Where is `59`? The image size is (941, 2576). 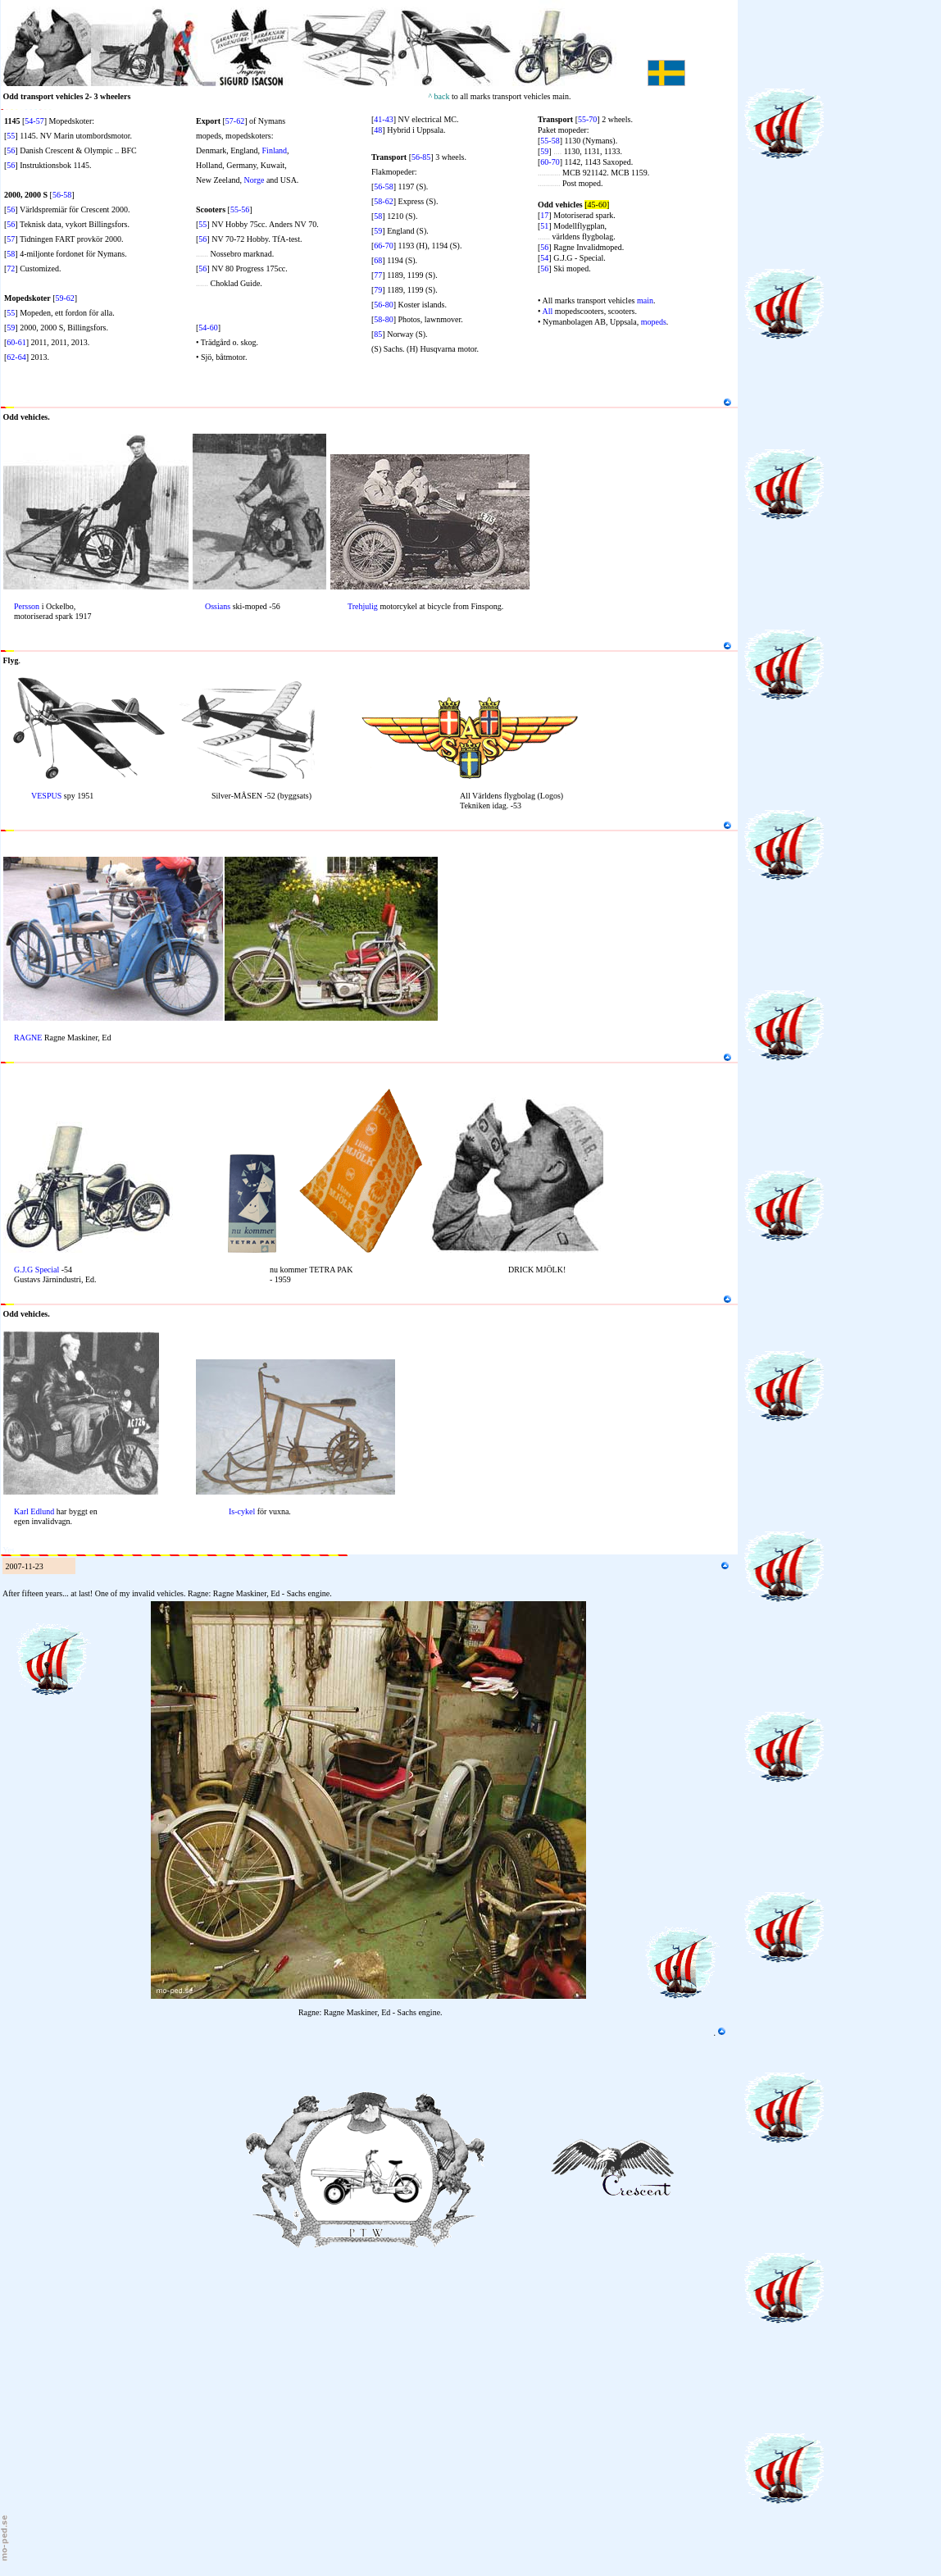
59 is located at coordinates (11, 327).